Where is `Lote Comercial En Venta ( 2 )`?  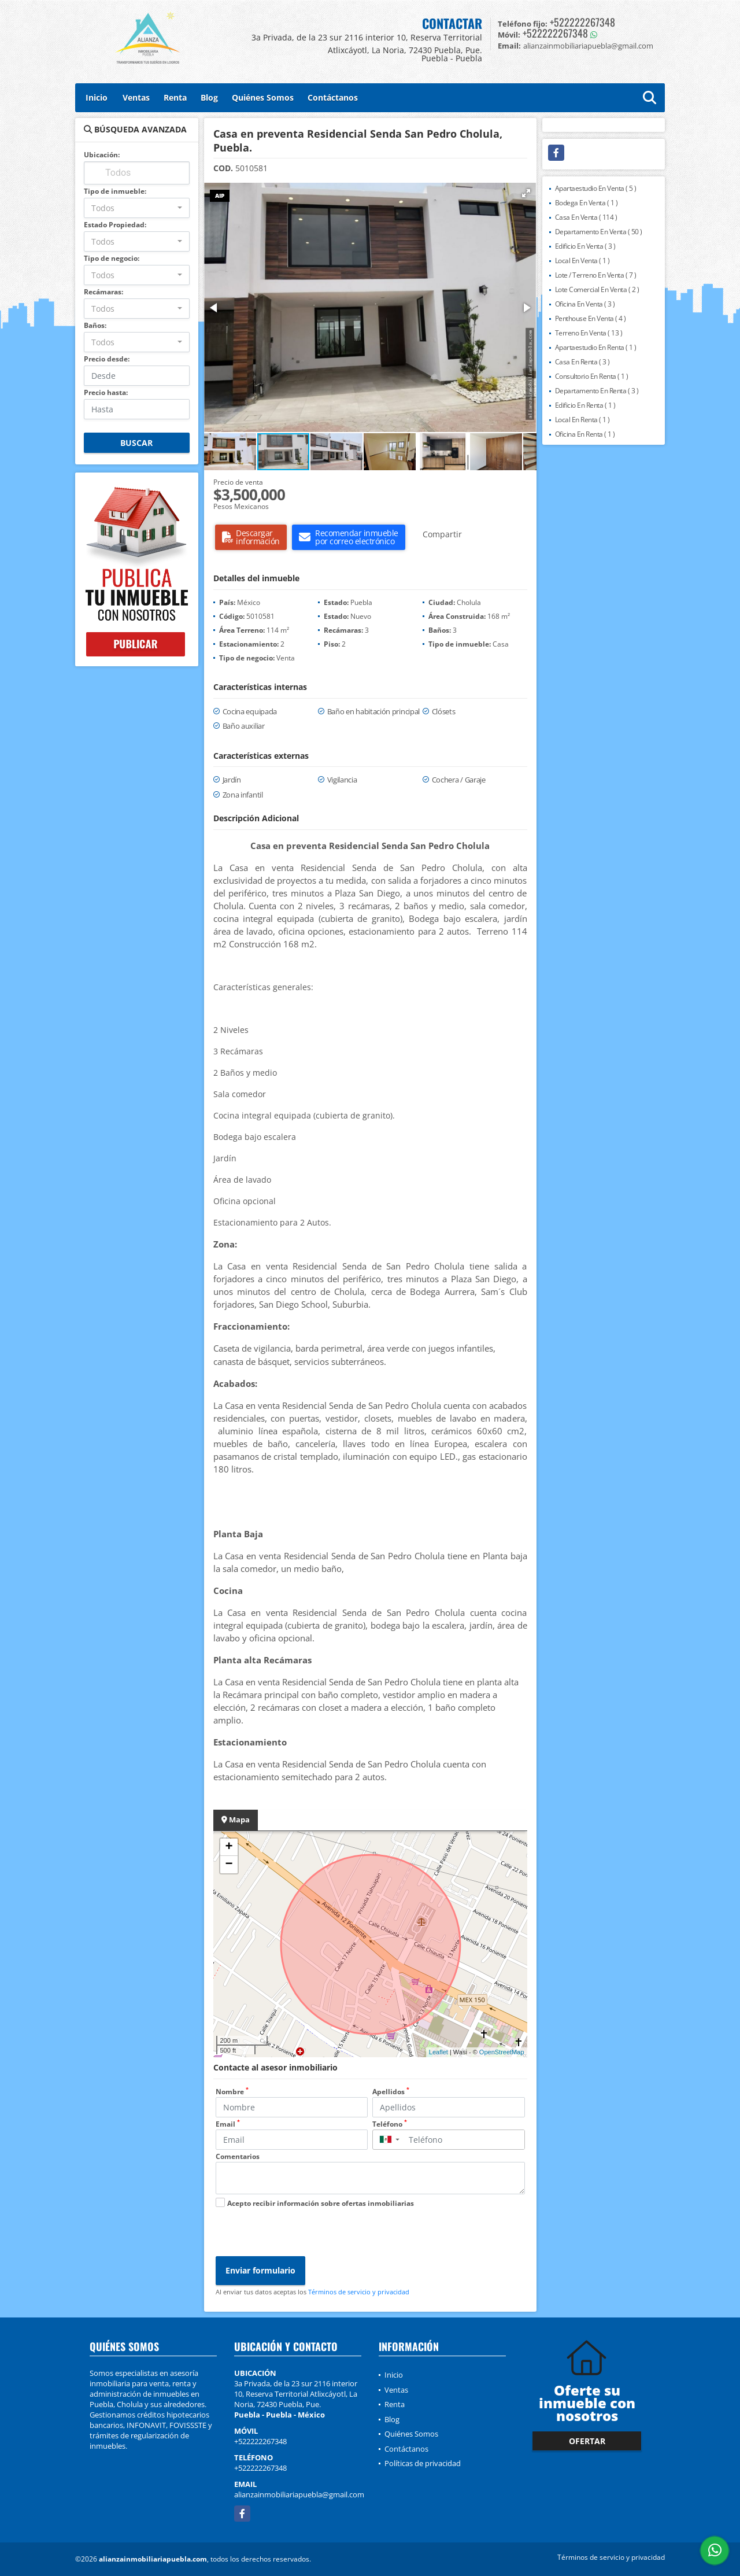
Lote Comercial En Venta ( 2 ) is located at coordinates (597, 289).